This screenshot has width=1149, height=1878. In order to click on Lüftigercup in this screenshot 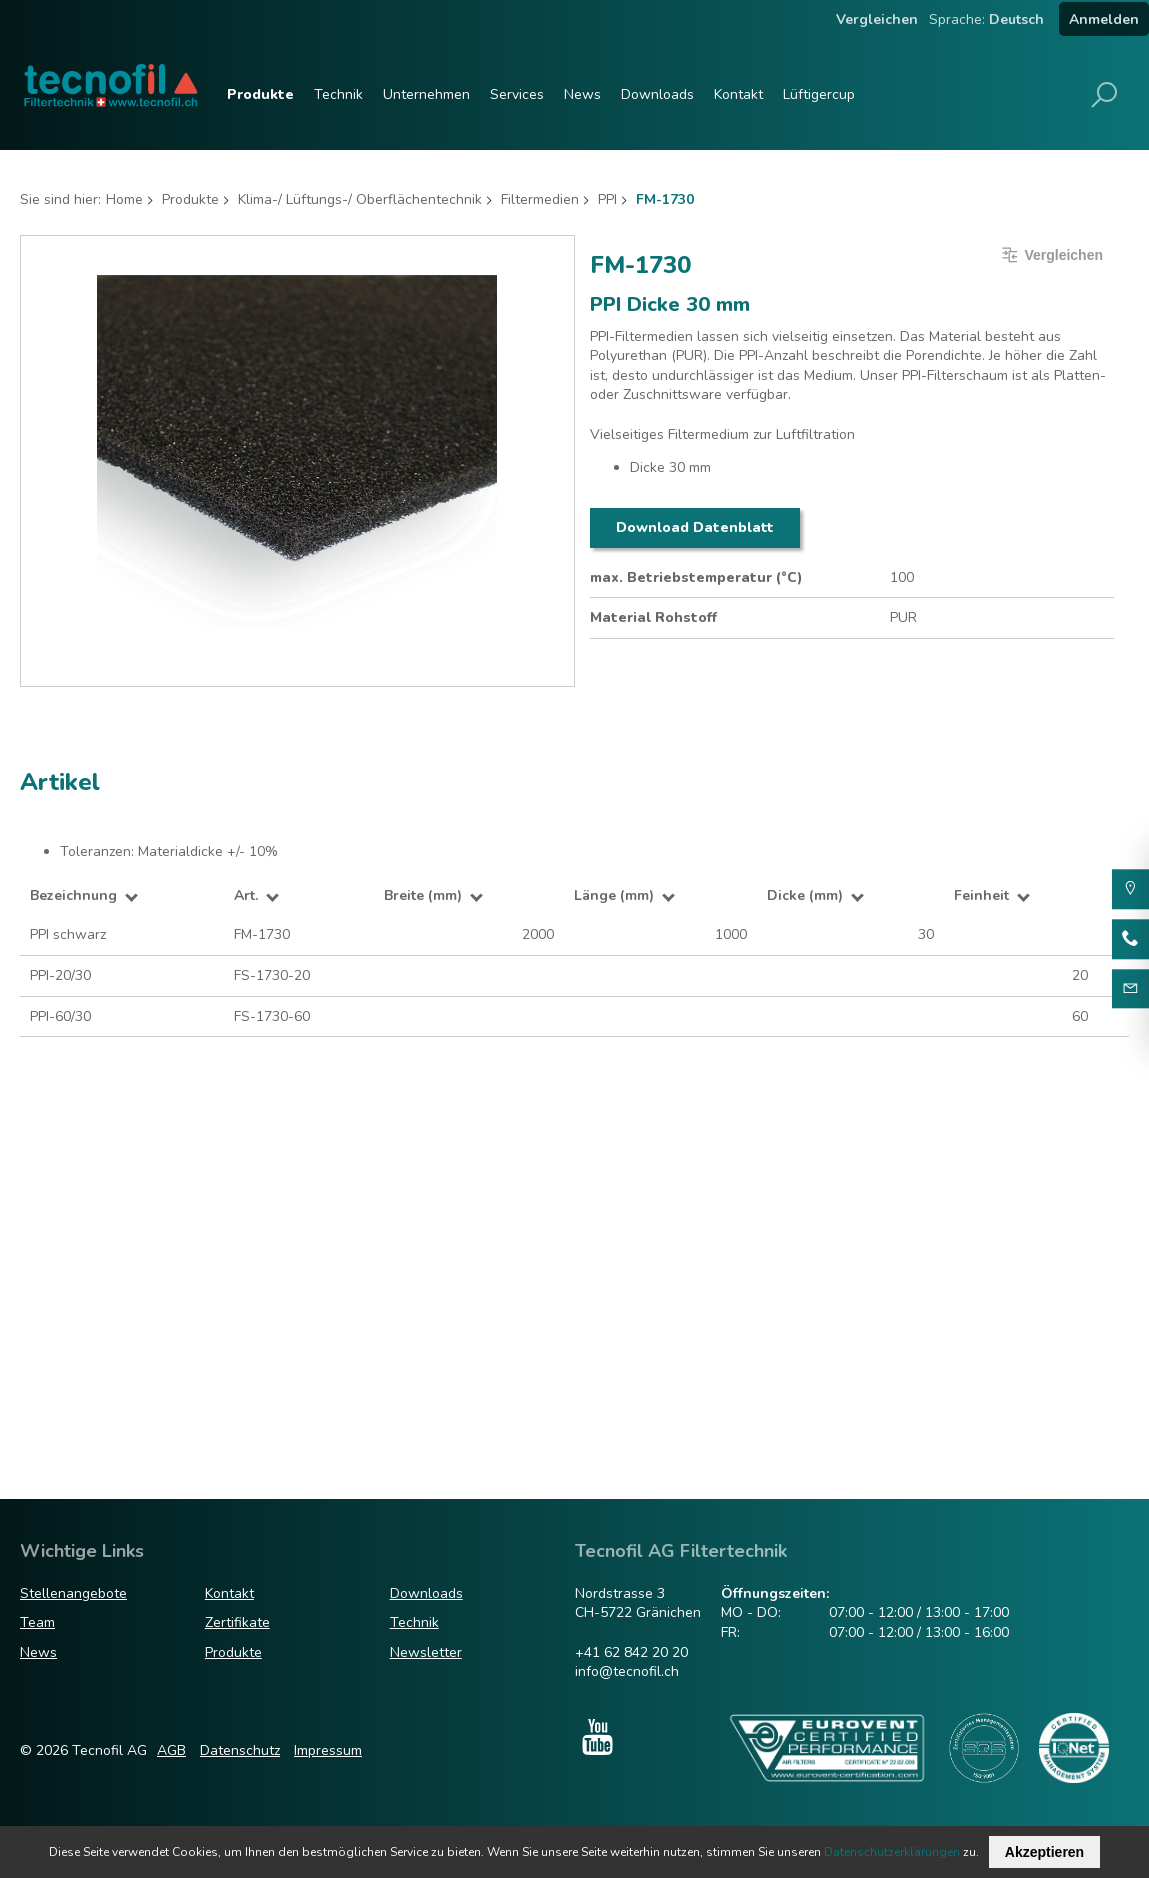, I will do `click(819, 94)`.